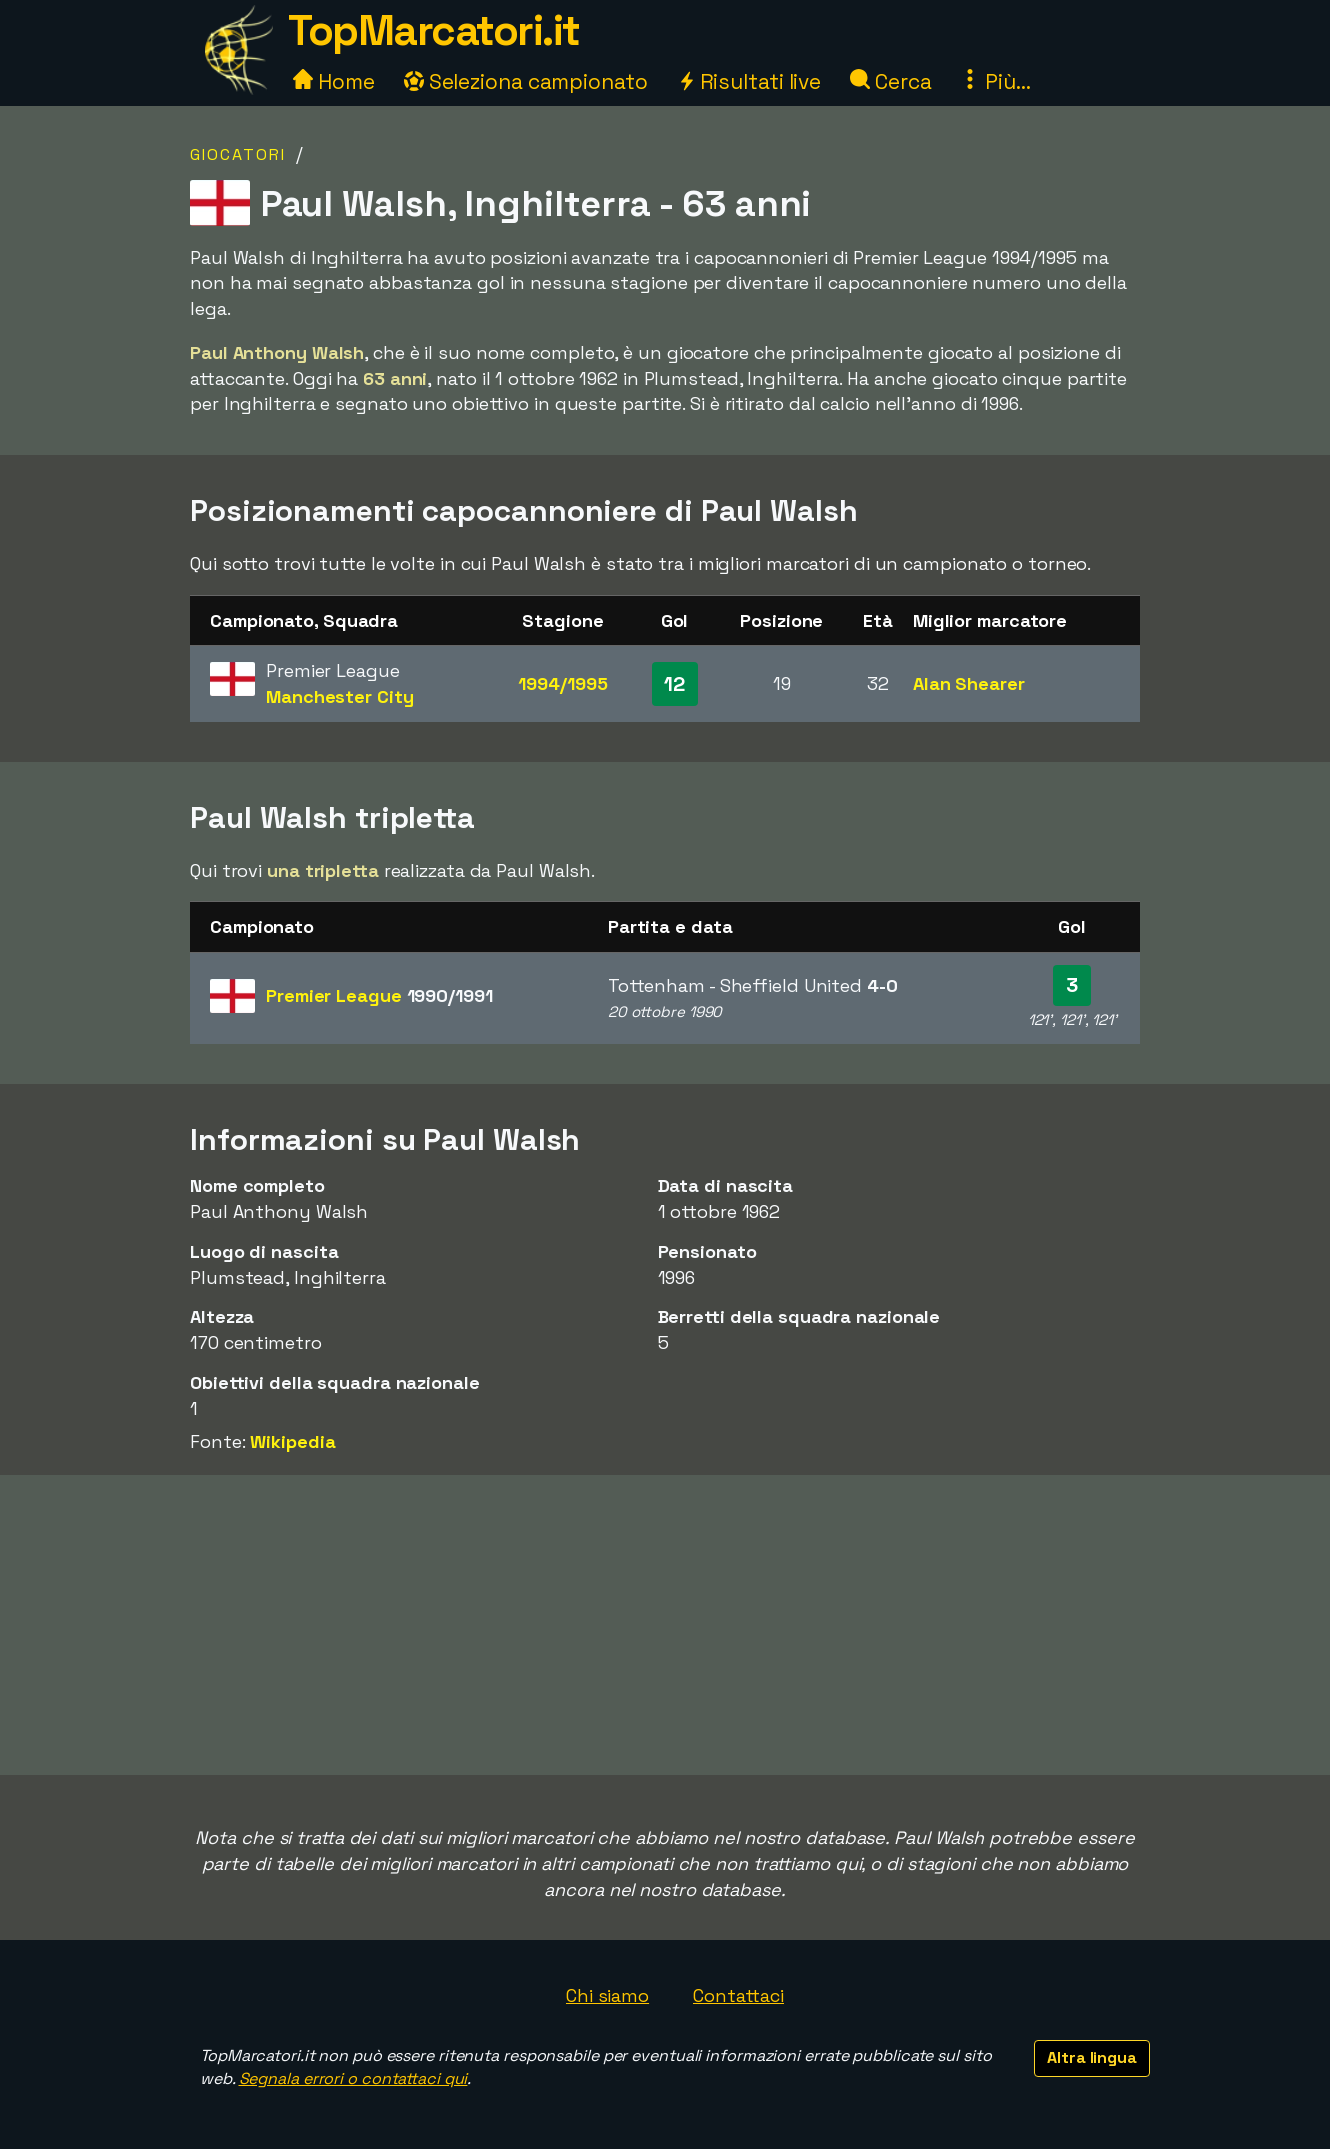 The height and width of the screenshot is (2149, 1330). What do you see at coordinates (334, 81) in the screenshot?
I see `Home` at bounding box center [334, 81].